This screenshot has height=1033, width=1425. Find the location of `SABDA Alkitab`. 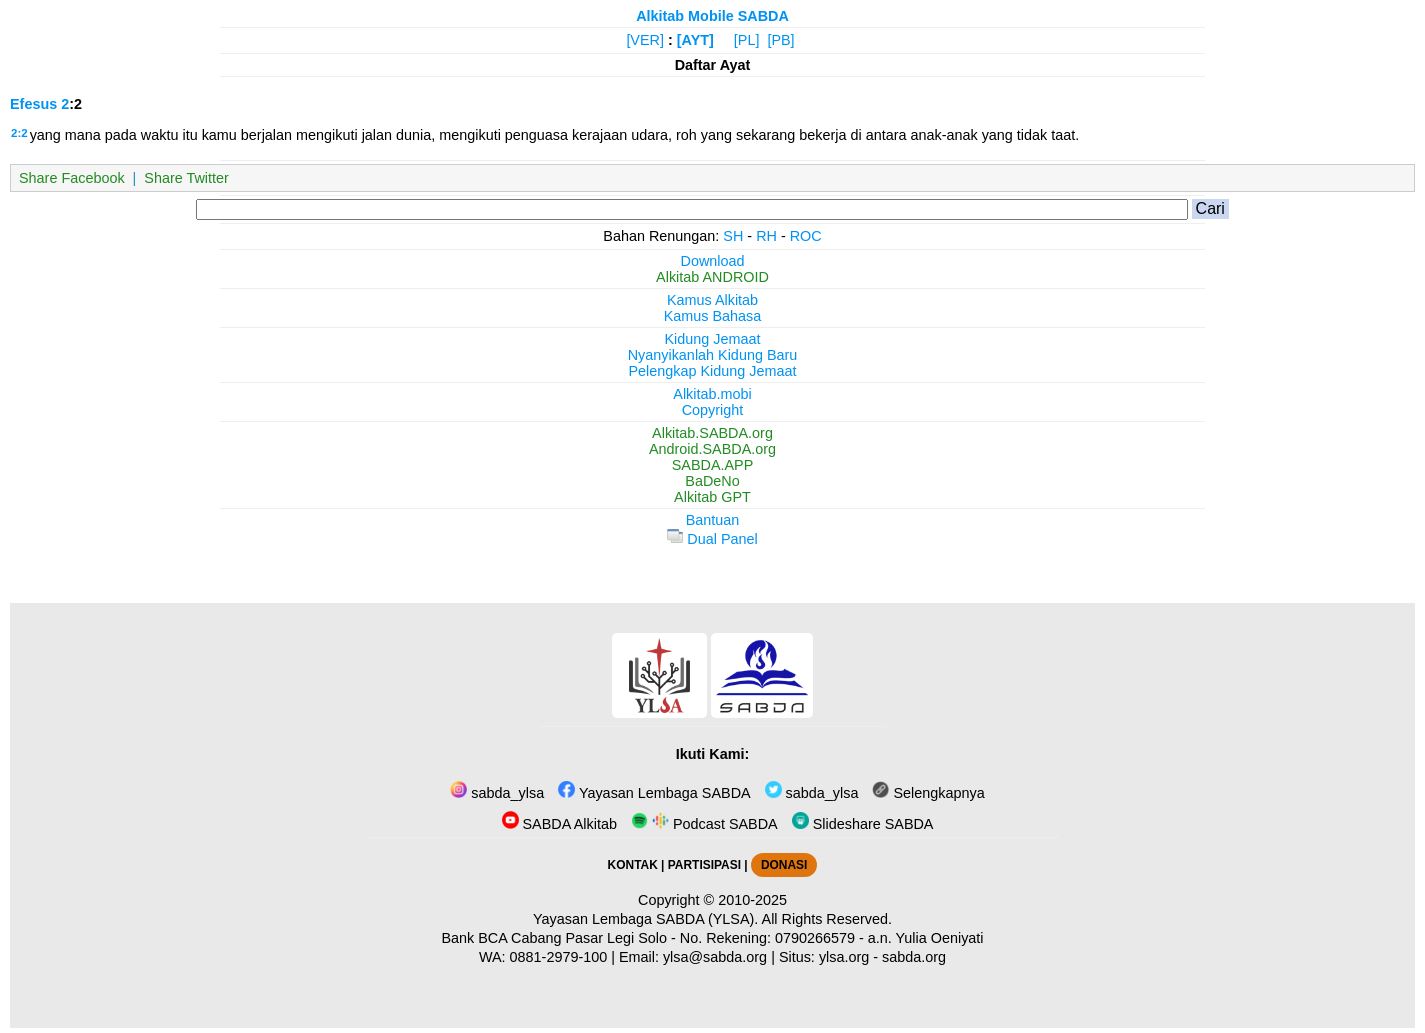

SABDA Alkitab is located at coordinates (559, 824).